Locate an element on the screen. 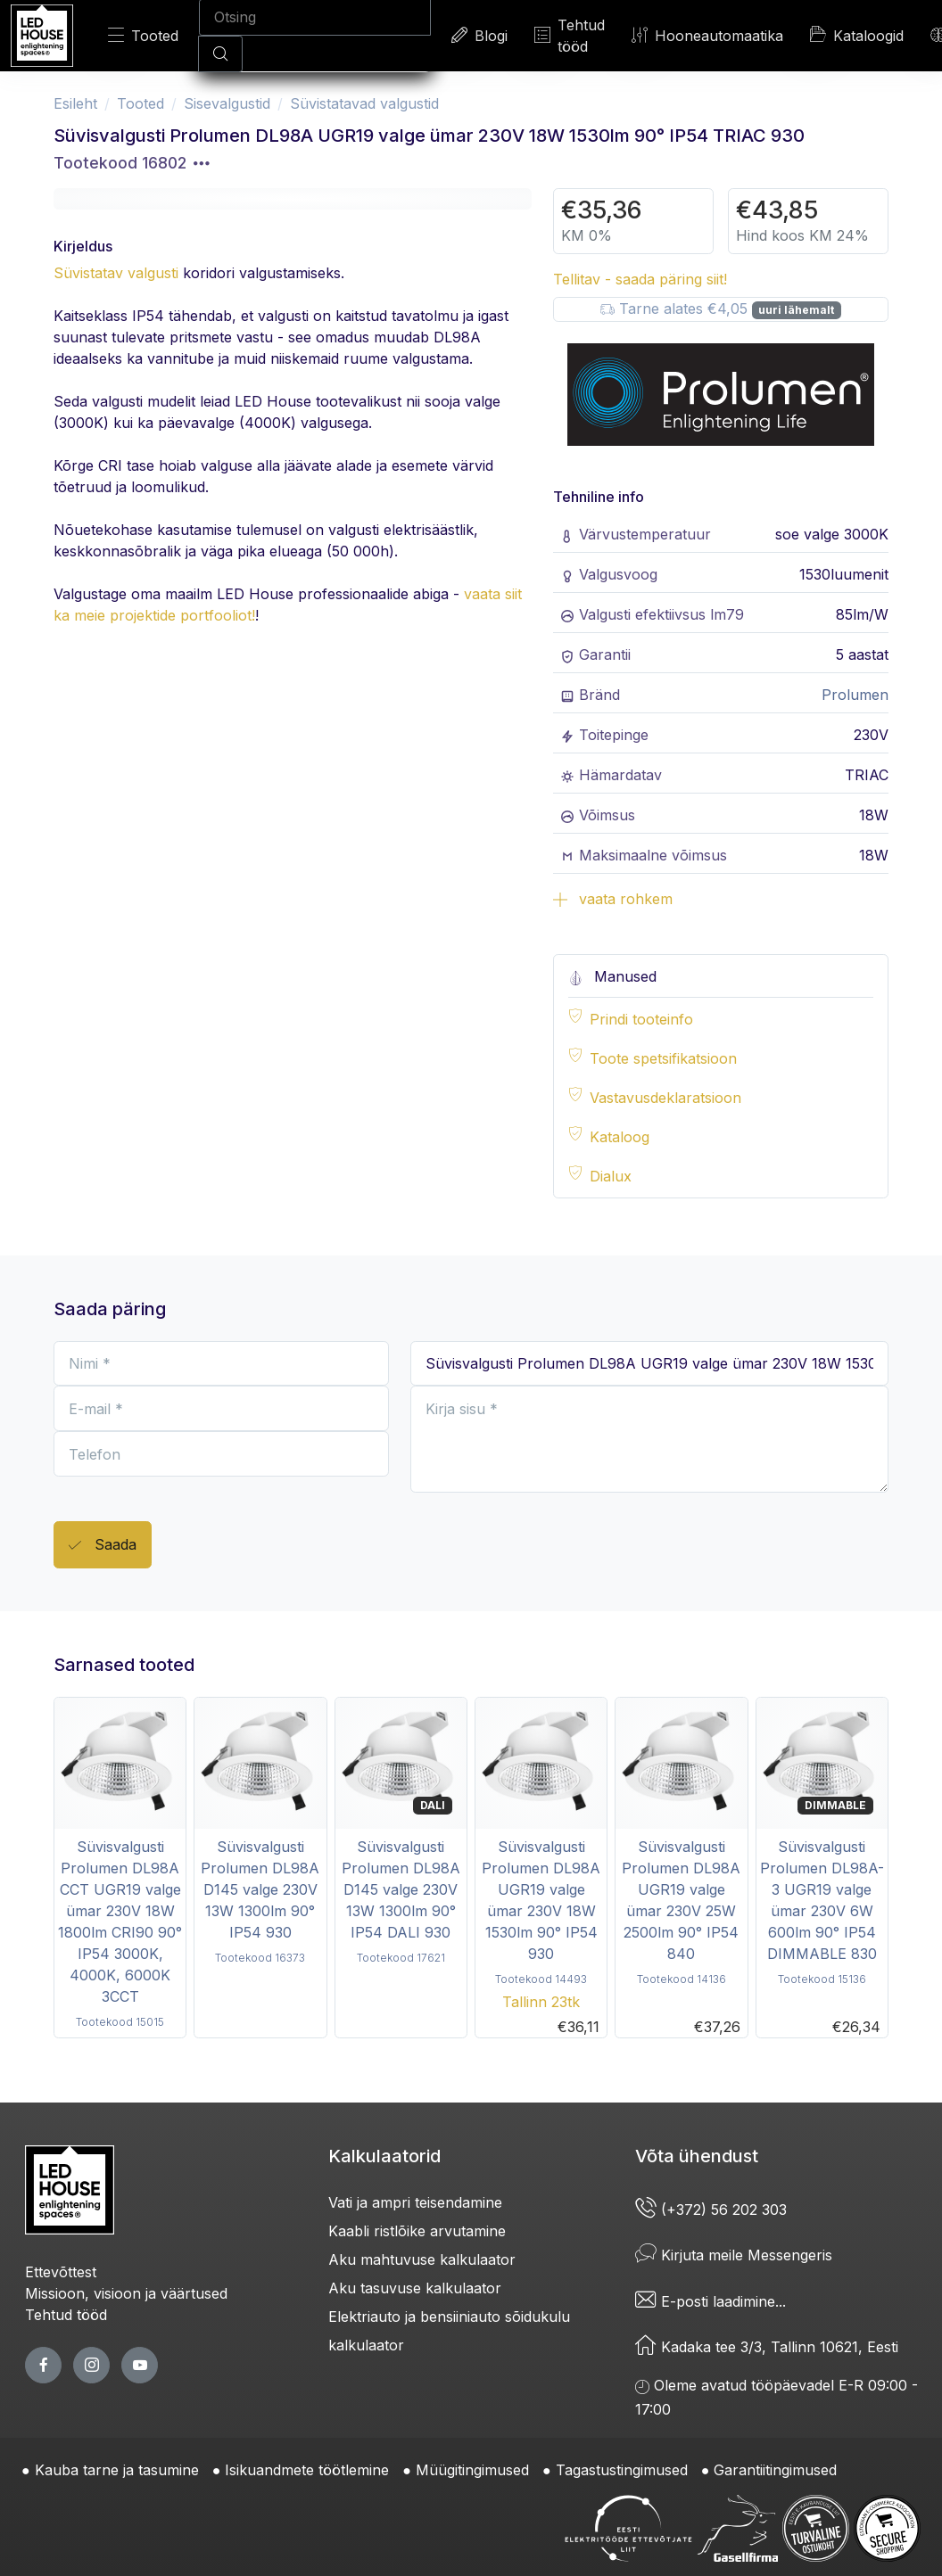 The height and width of the screenshot is (2576, 942). Kadaka tee 3/3, Tallinn 10621, Eesti is located at coordinates (766, 2347).